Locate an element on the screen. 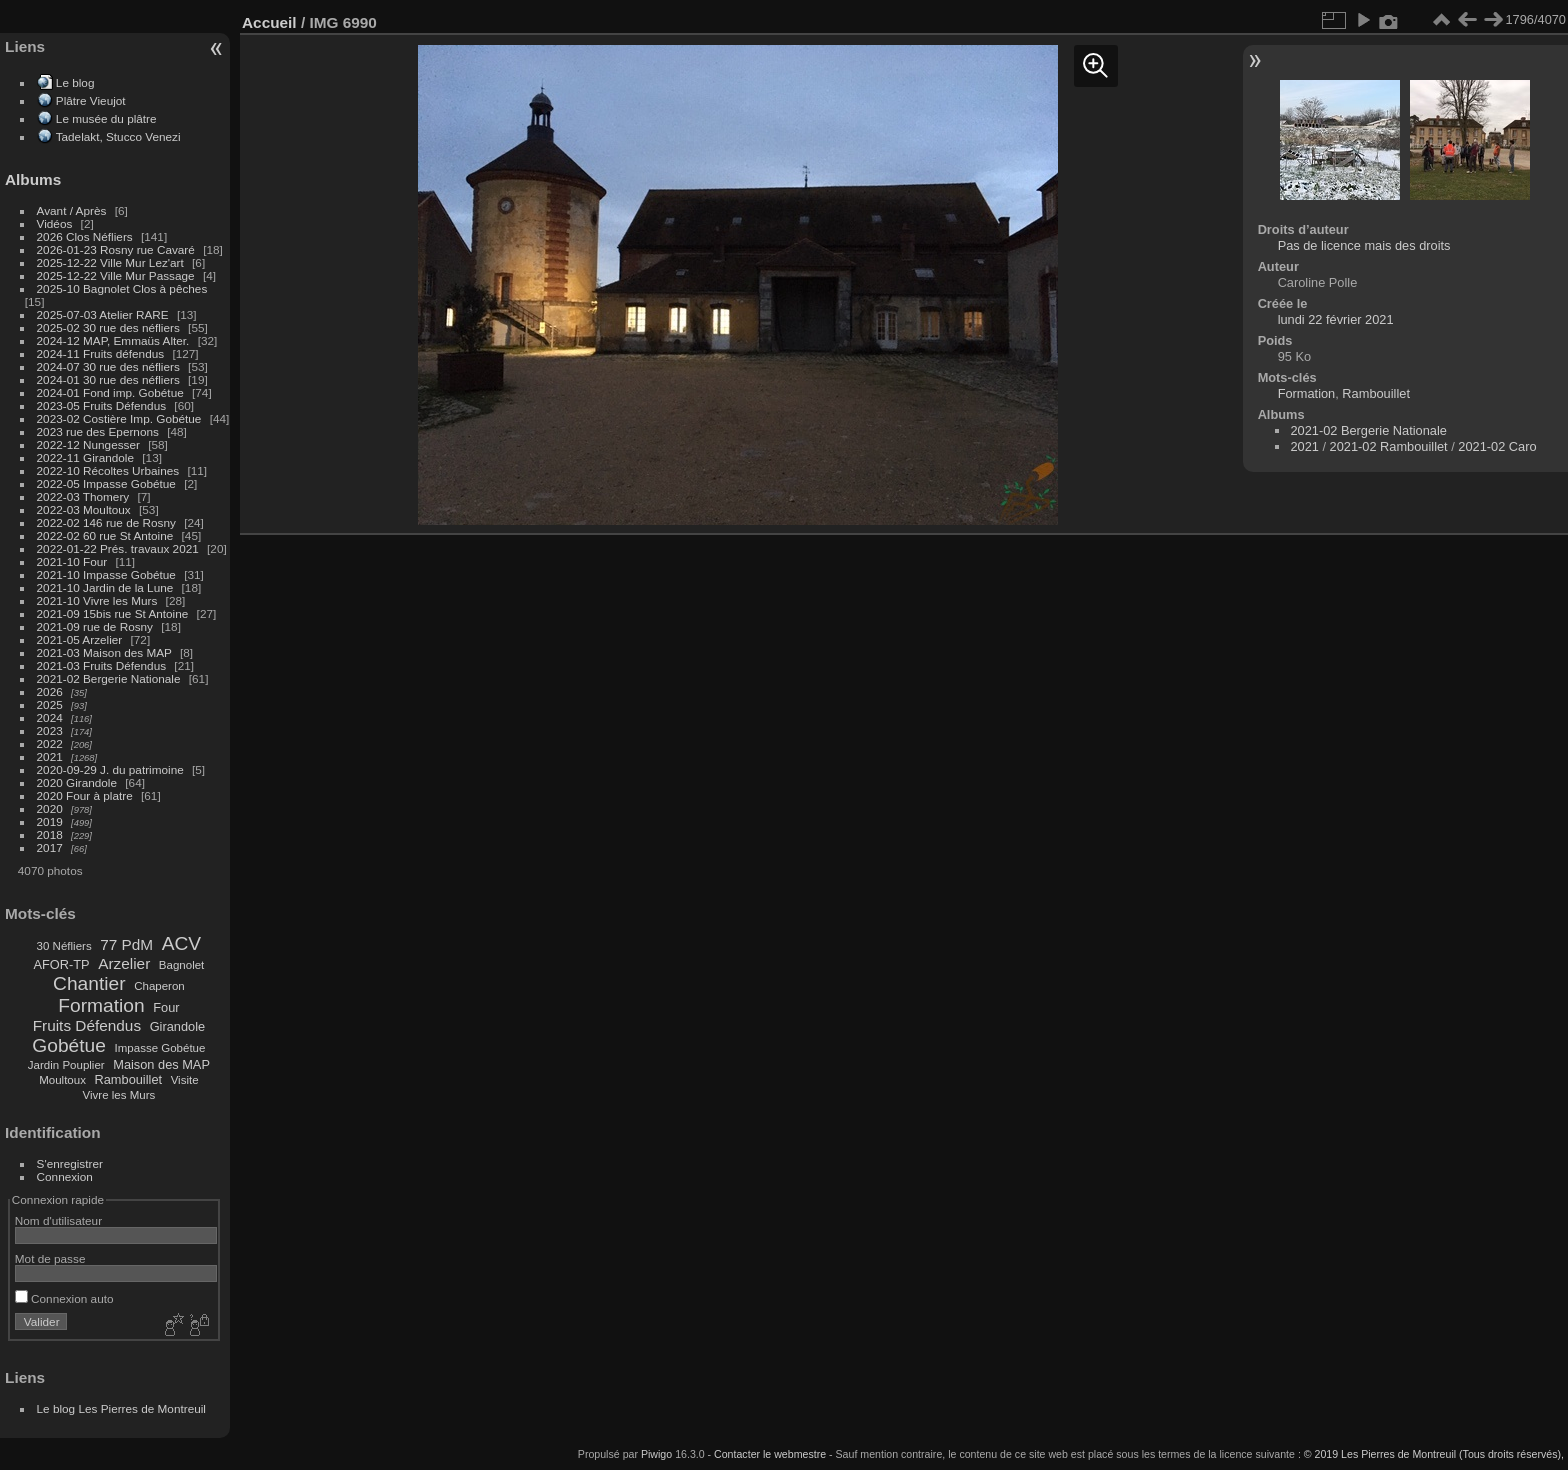 This screenshot has height=1470, width=1568. Moultoux is located at coordinates (62, 1080).